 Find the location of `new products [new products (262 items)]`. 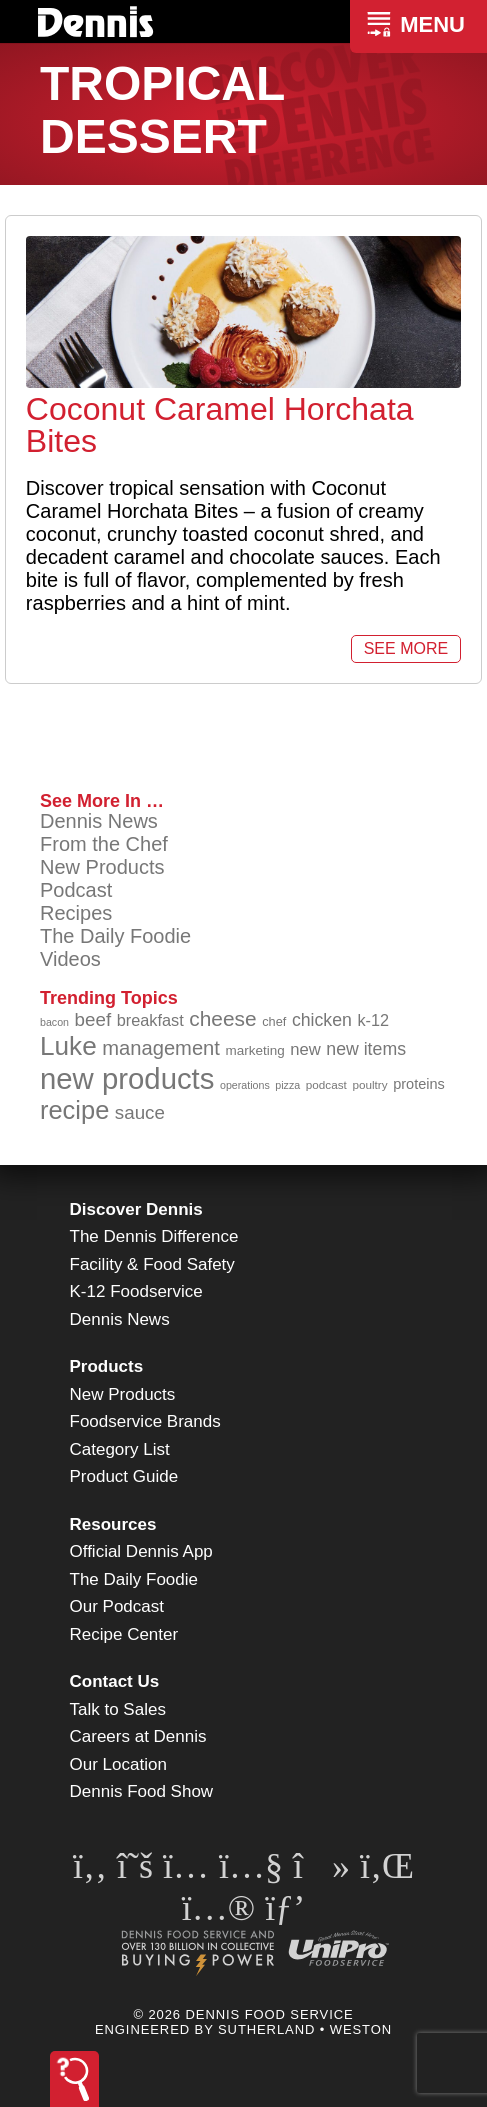

new products [new products (262 items)] is located at coordinates (127, 1078).